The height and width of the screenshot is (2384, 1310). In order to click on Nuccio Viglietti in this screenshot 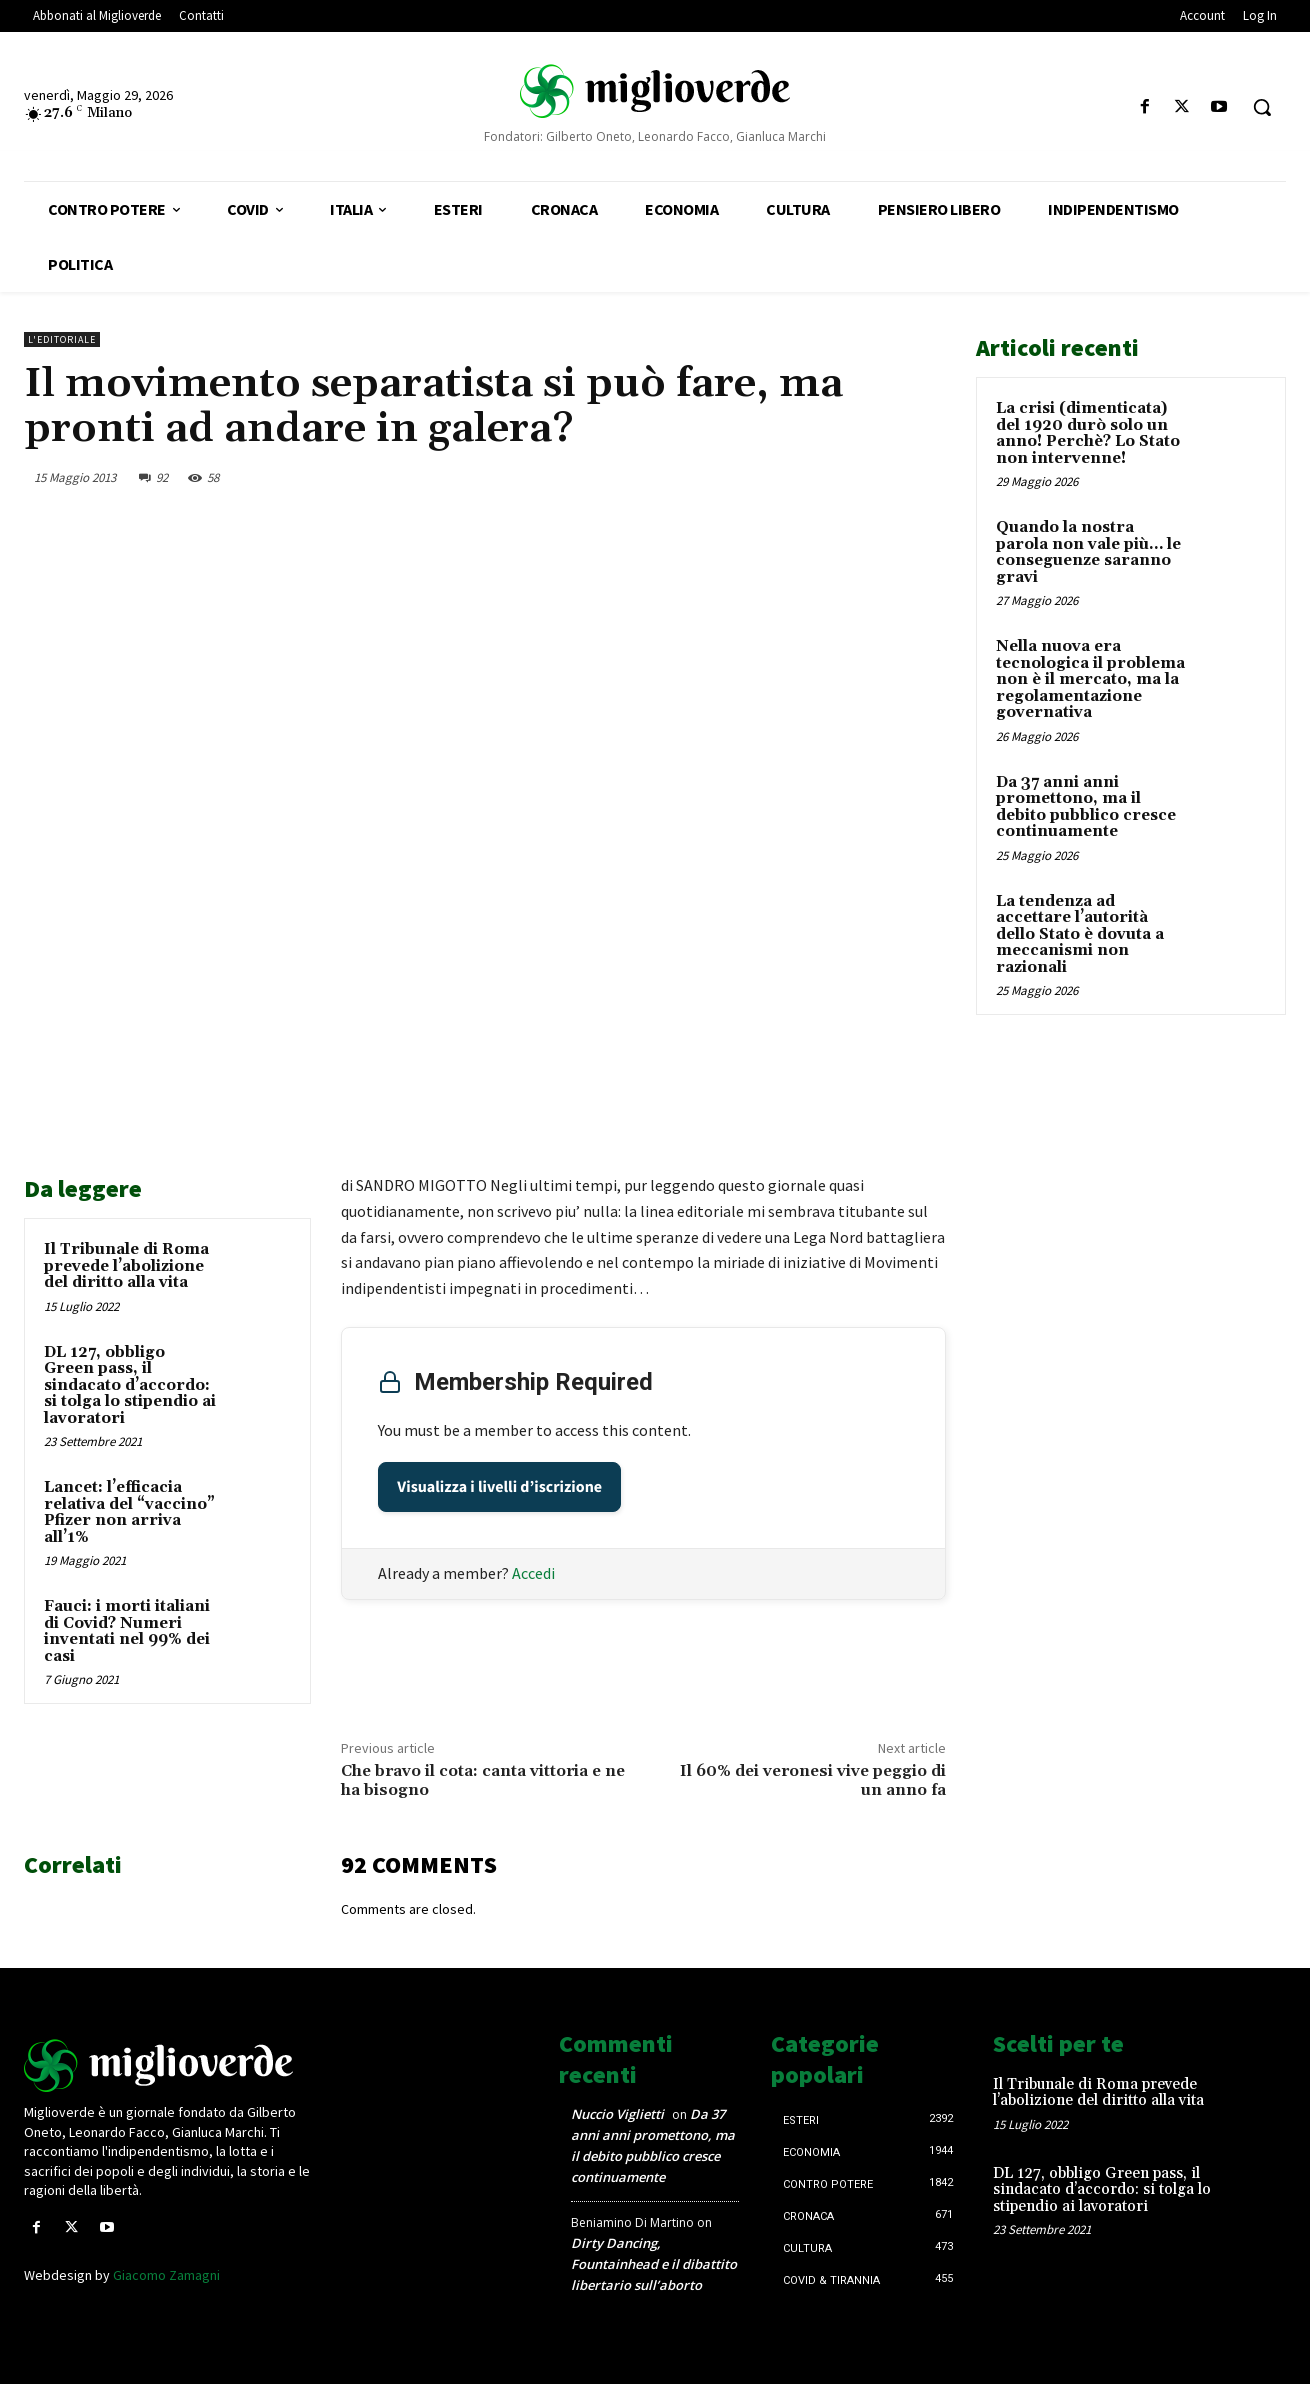, I will do `click(617, 2114)`.